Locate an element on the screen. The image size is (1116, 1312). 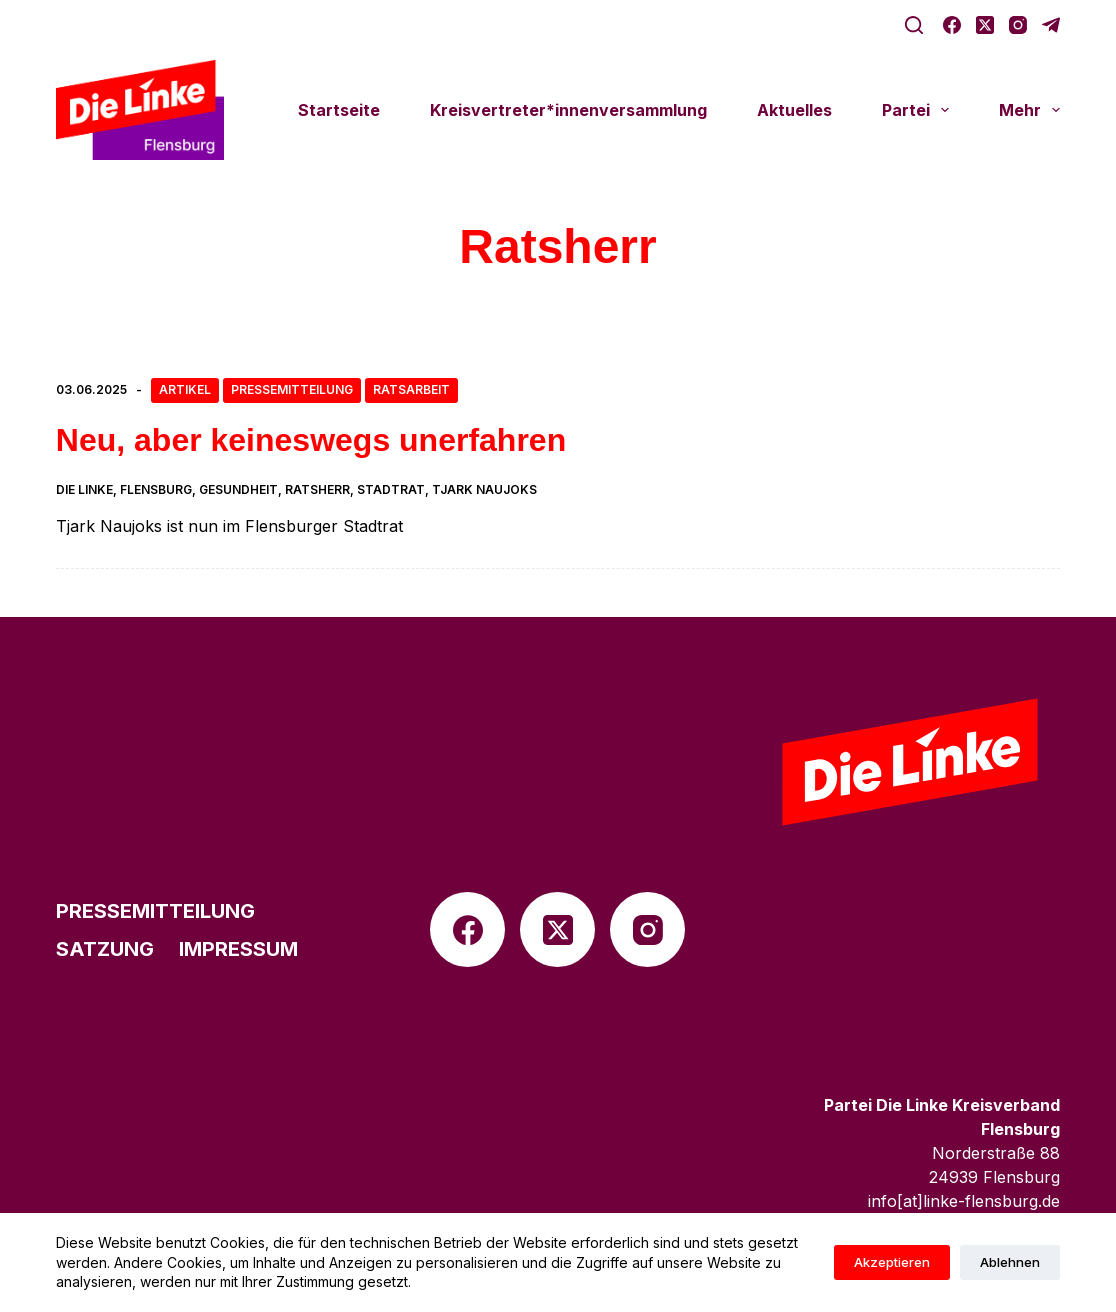
Ratsarbeit is located at coordinates (411, 389).